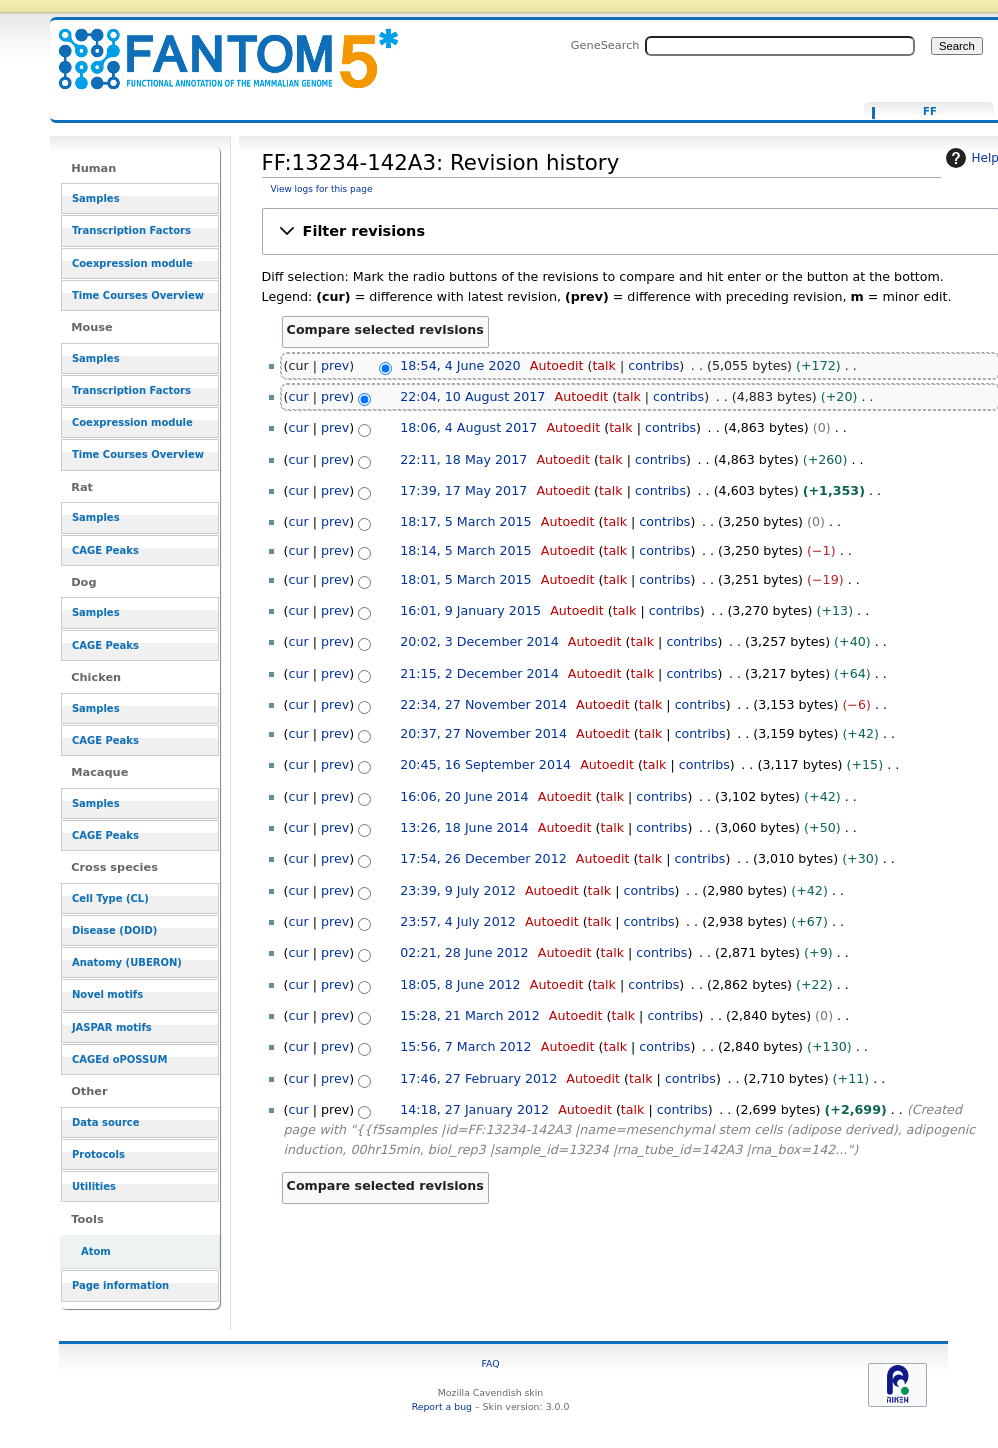  Describe the element at coordinates (472, 396) in the screenshot. I see `22:04, 10 August 2017` at that location.